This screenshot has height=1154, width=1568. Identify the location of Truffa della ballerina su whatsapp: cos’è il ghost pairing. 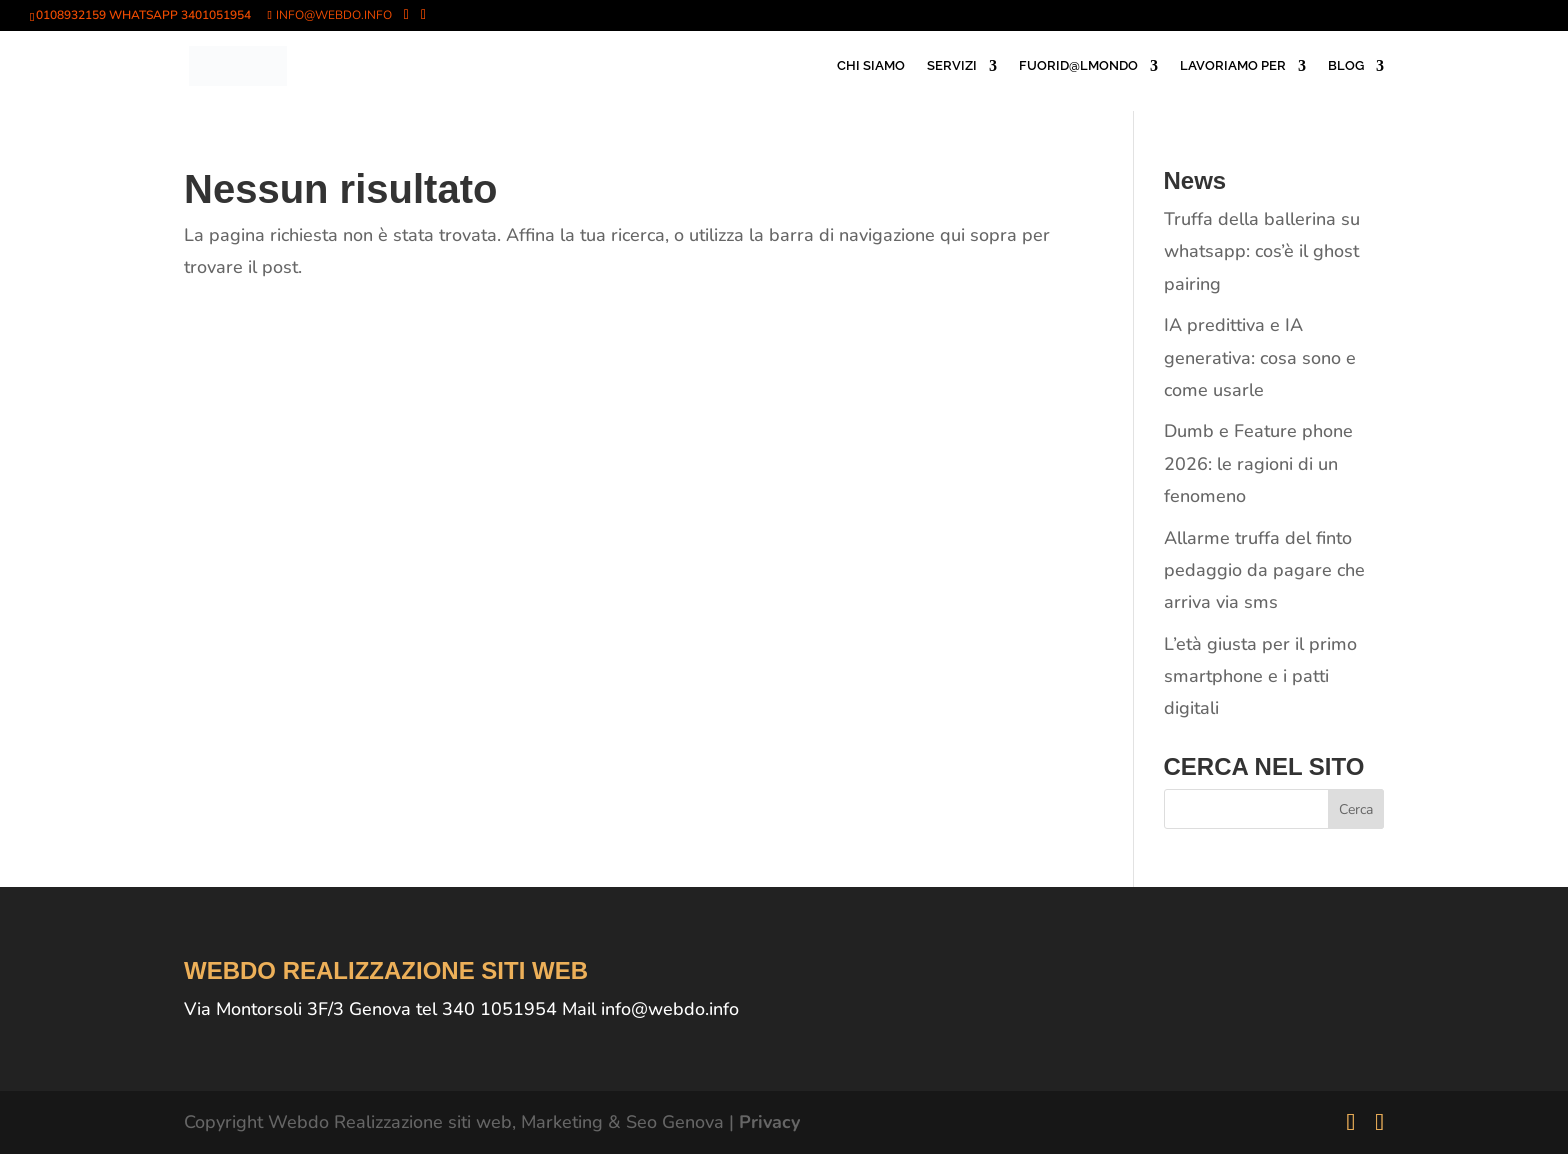
(1262, 251).